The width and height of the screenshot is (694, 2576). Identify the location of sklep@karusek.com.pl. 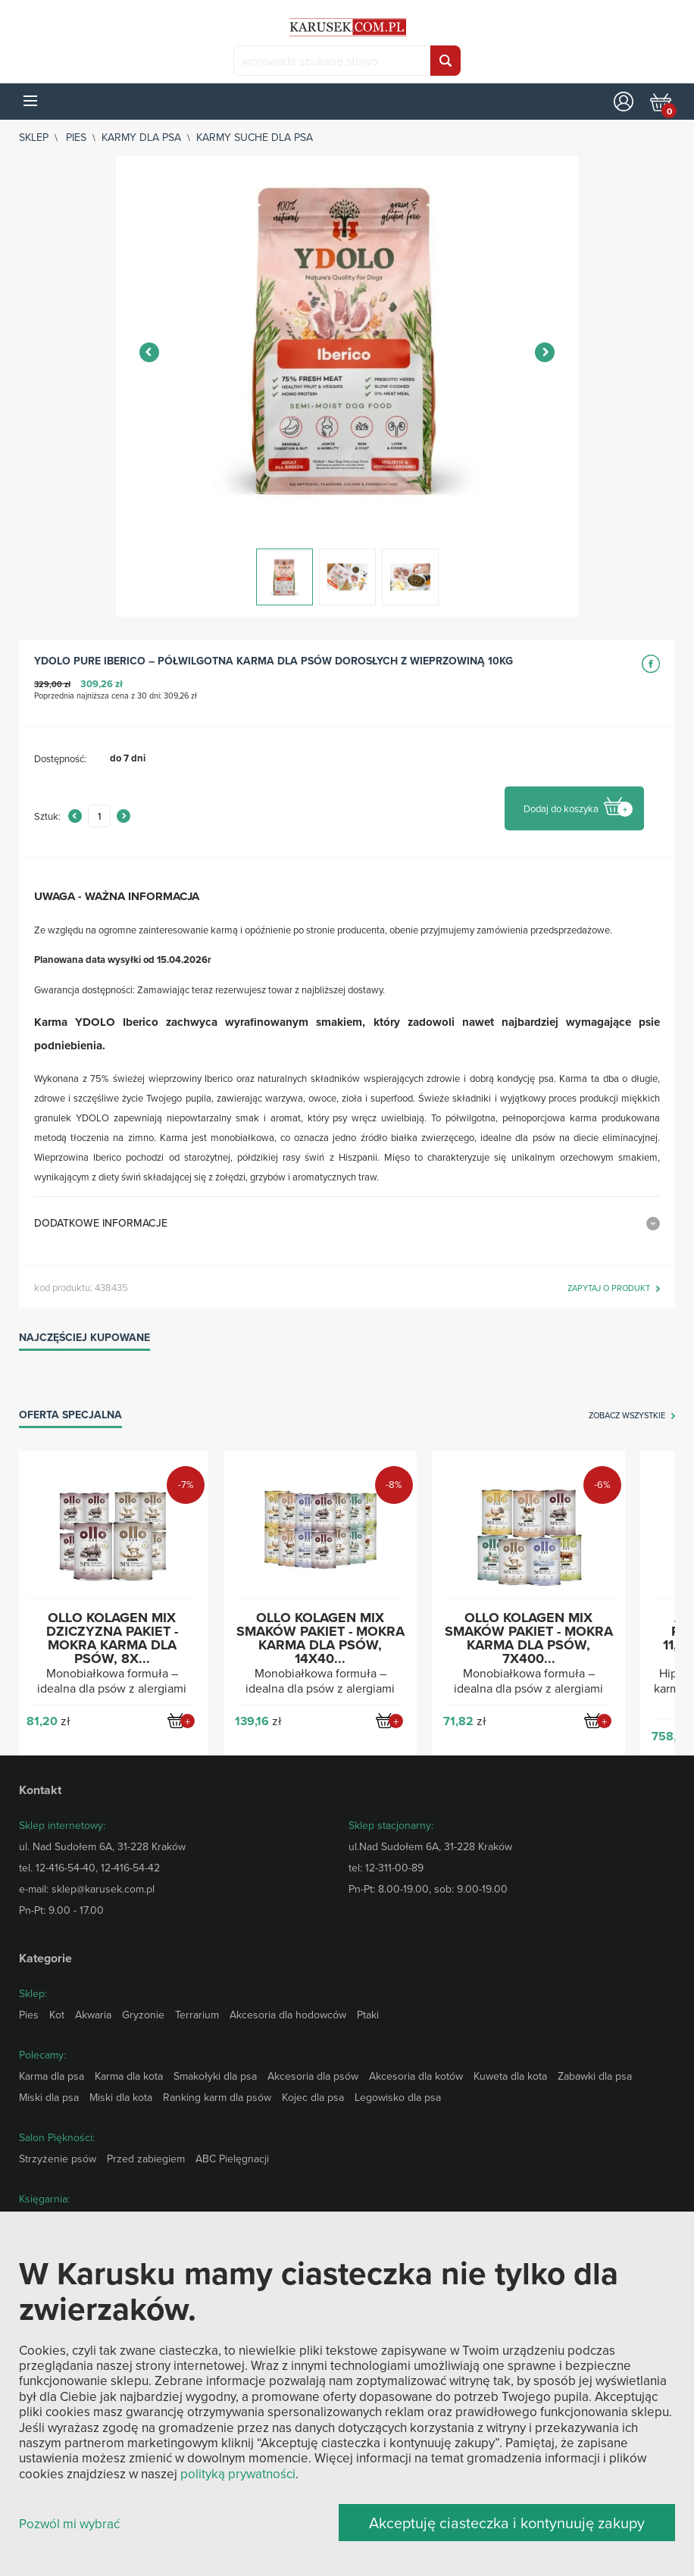
(103, 1888).